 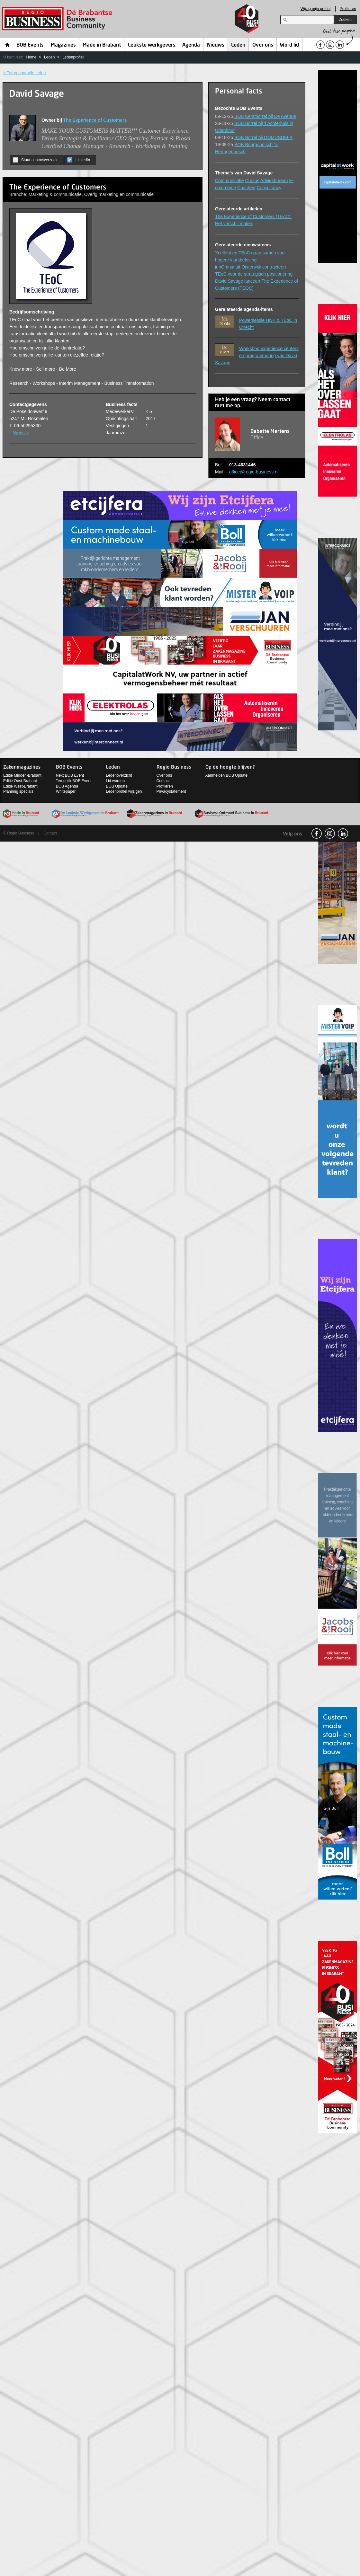 I want to click on The Experience of Customers, so click(x=95, y=120).